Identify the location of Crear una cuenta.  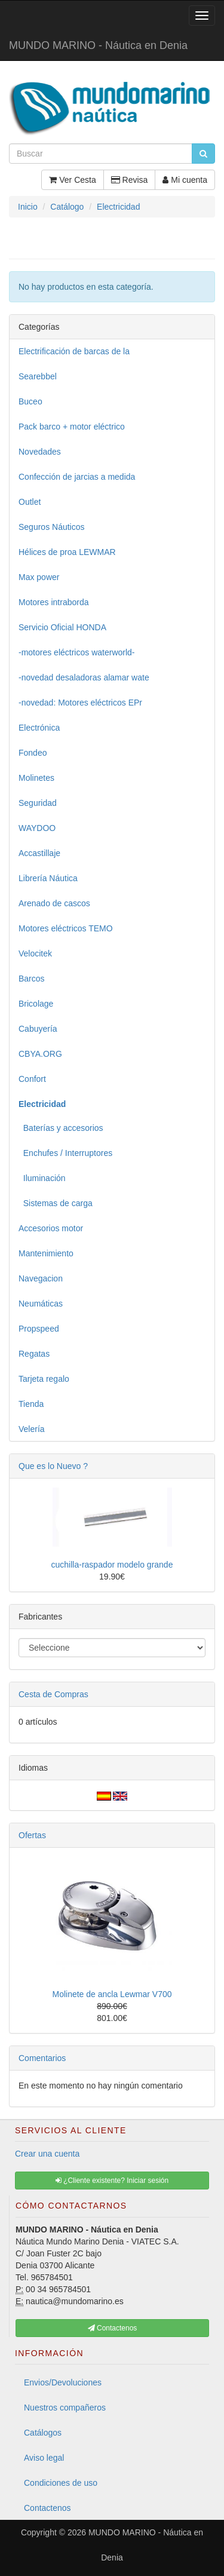
(47, 2153).